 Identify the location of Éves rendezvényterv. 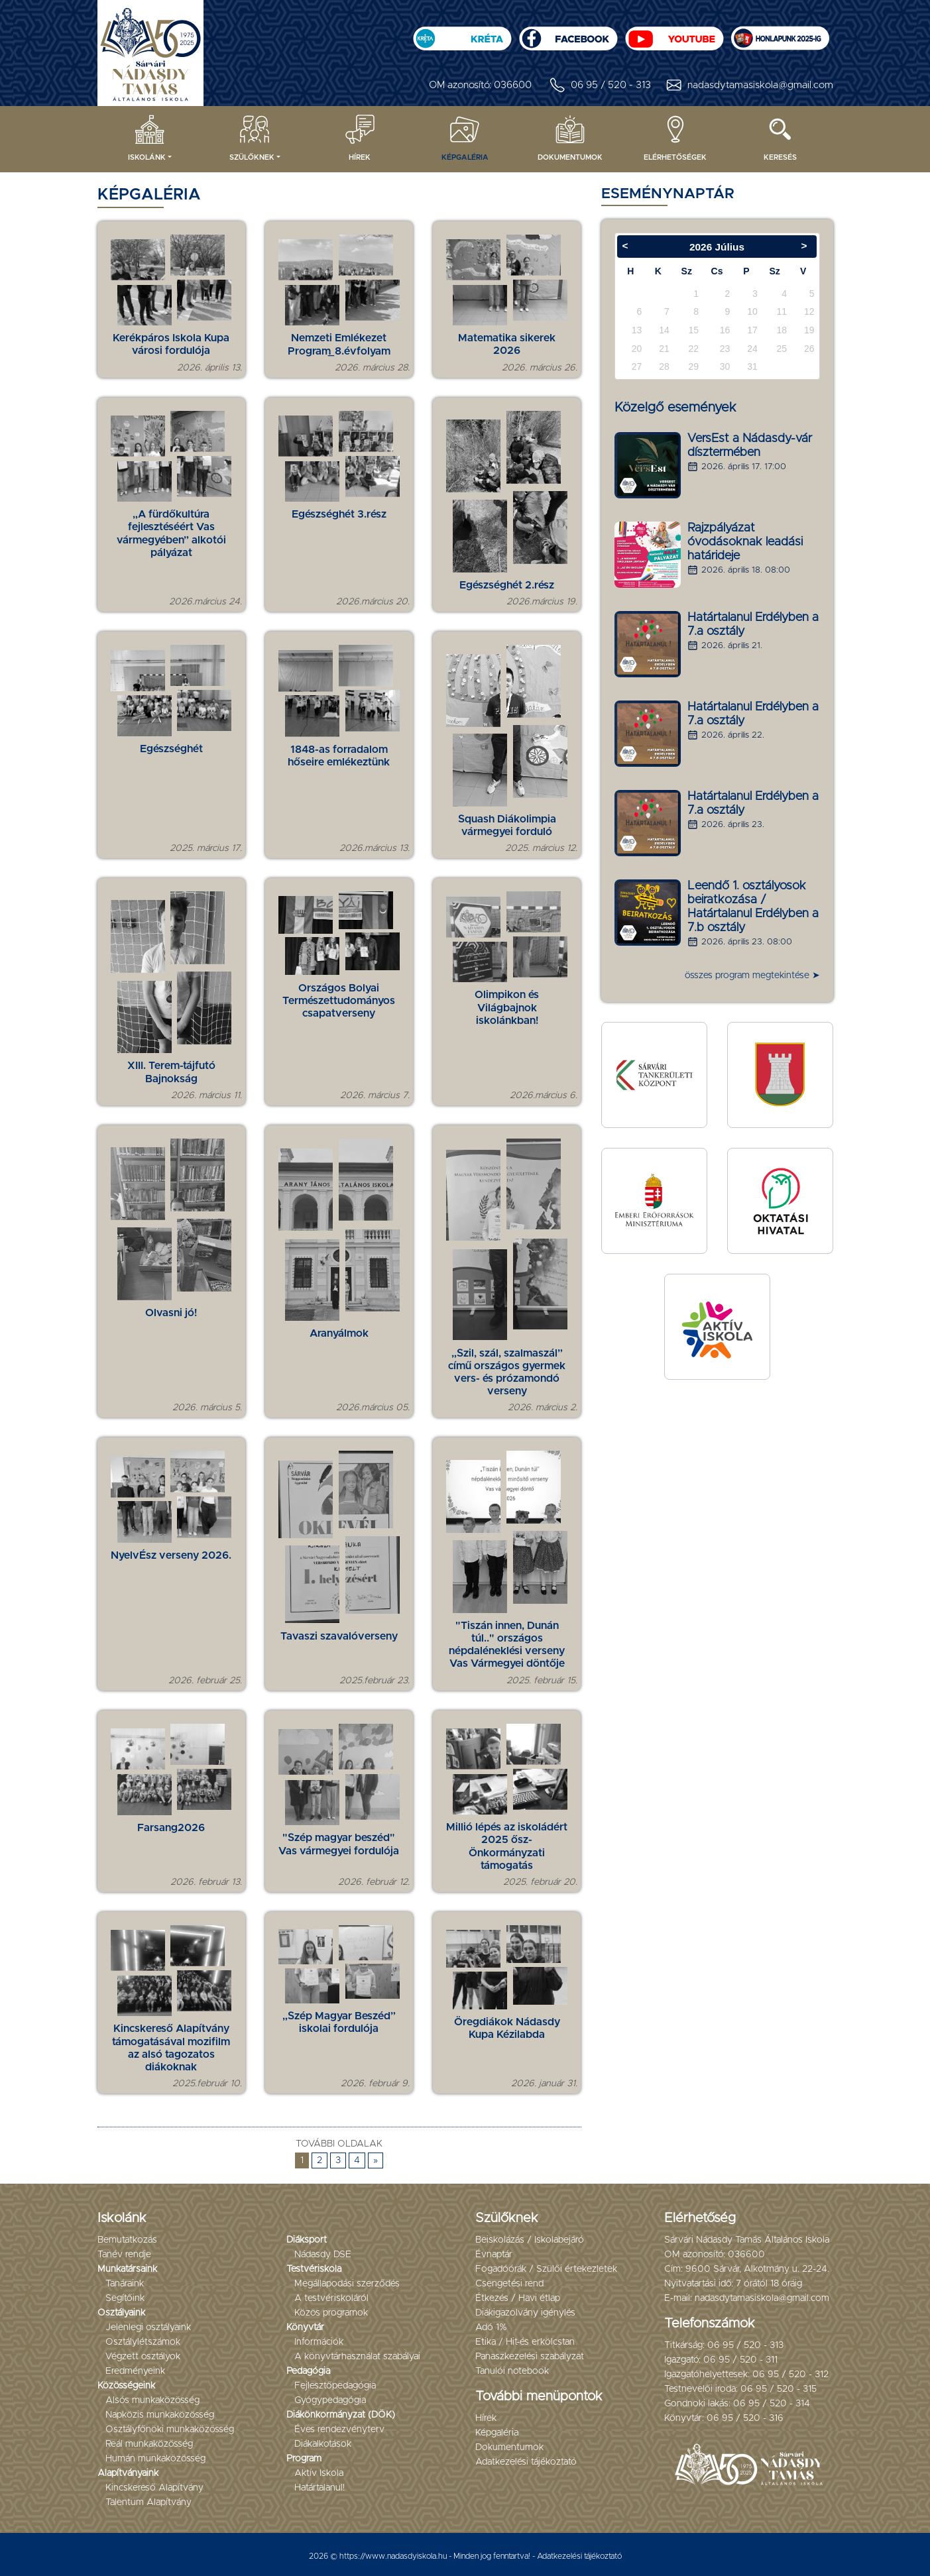
(339, 2429).